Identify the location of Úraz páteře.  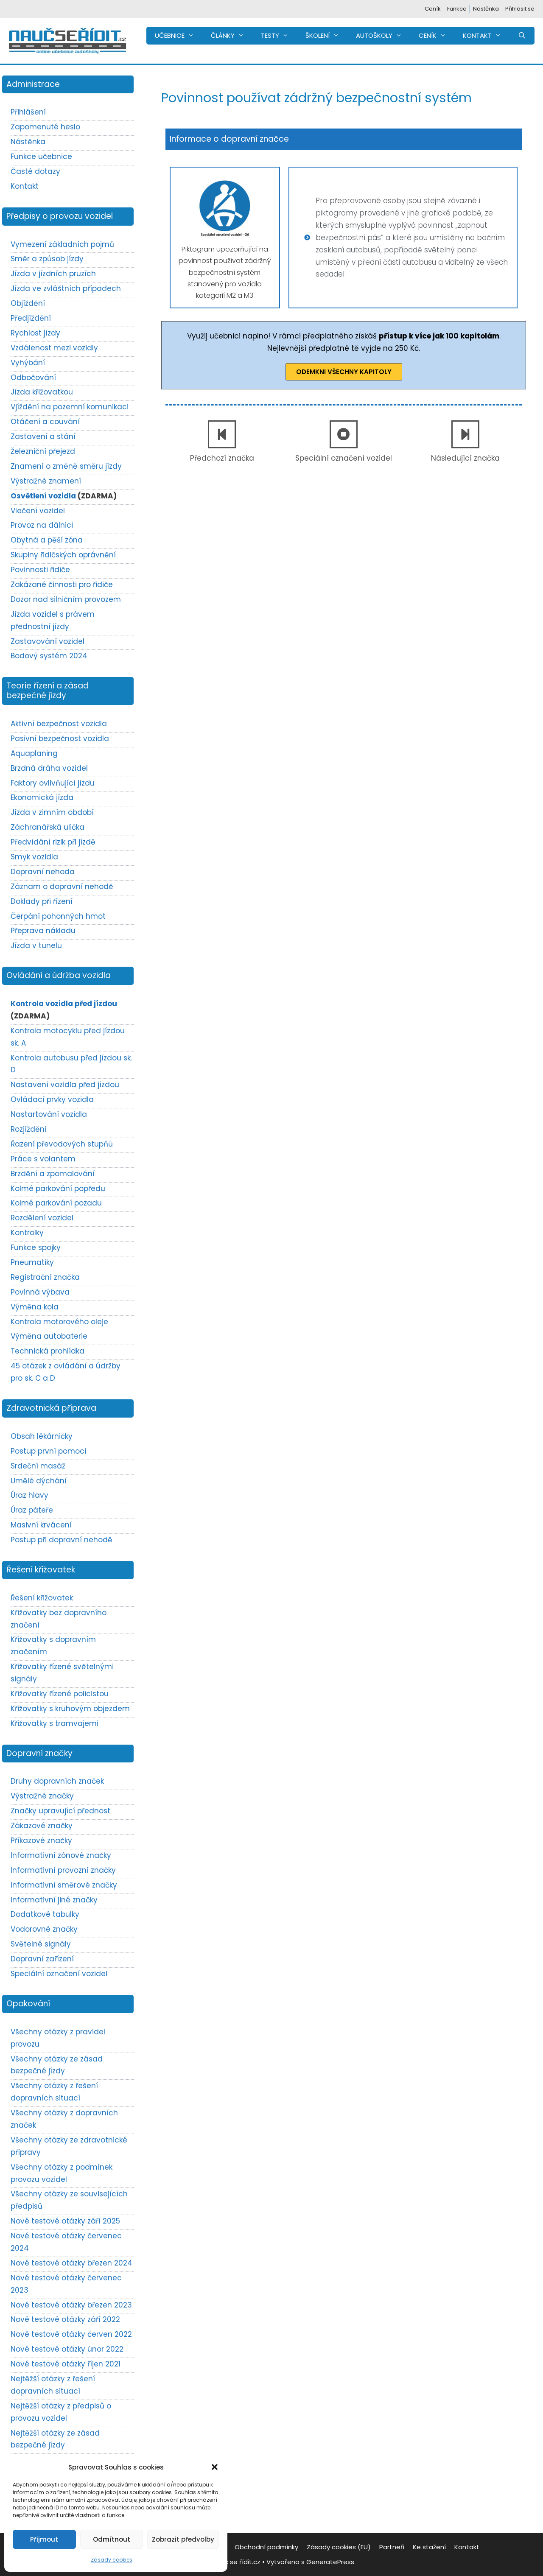
(32, 1510).